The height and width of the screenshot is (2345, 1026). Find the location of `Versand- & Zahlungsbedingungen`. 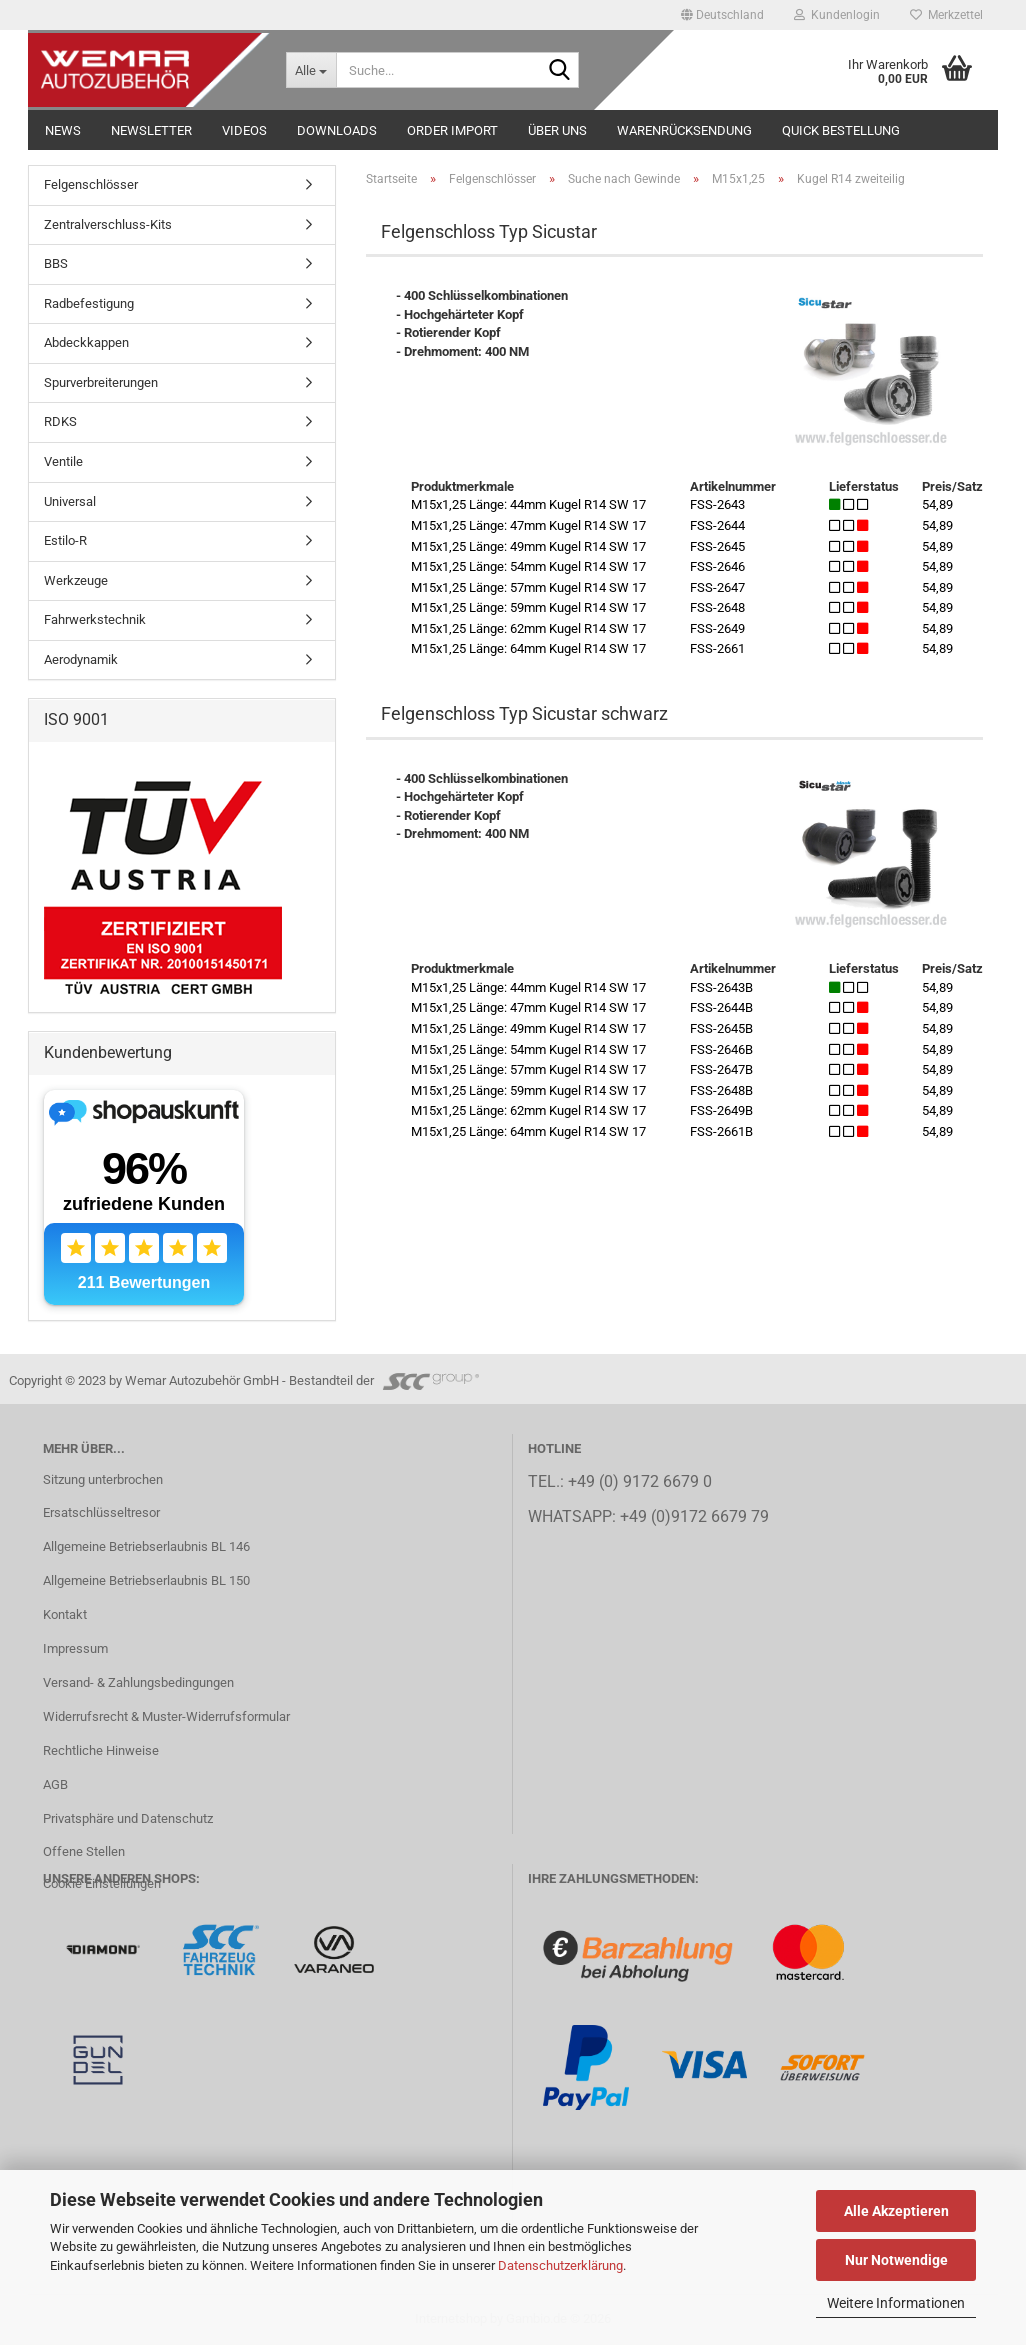

Versand- & Zahlungsbedingungen is located at coordinates (138, 1682).